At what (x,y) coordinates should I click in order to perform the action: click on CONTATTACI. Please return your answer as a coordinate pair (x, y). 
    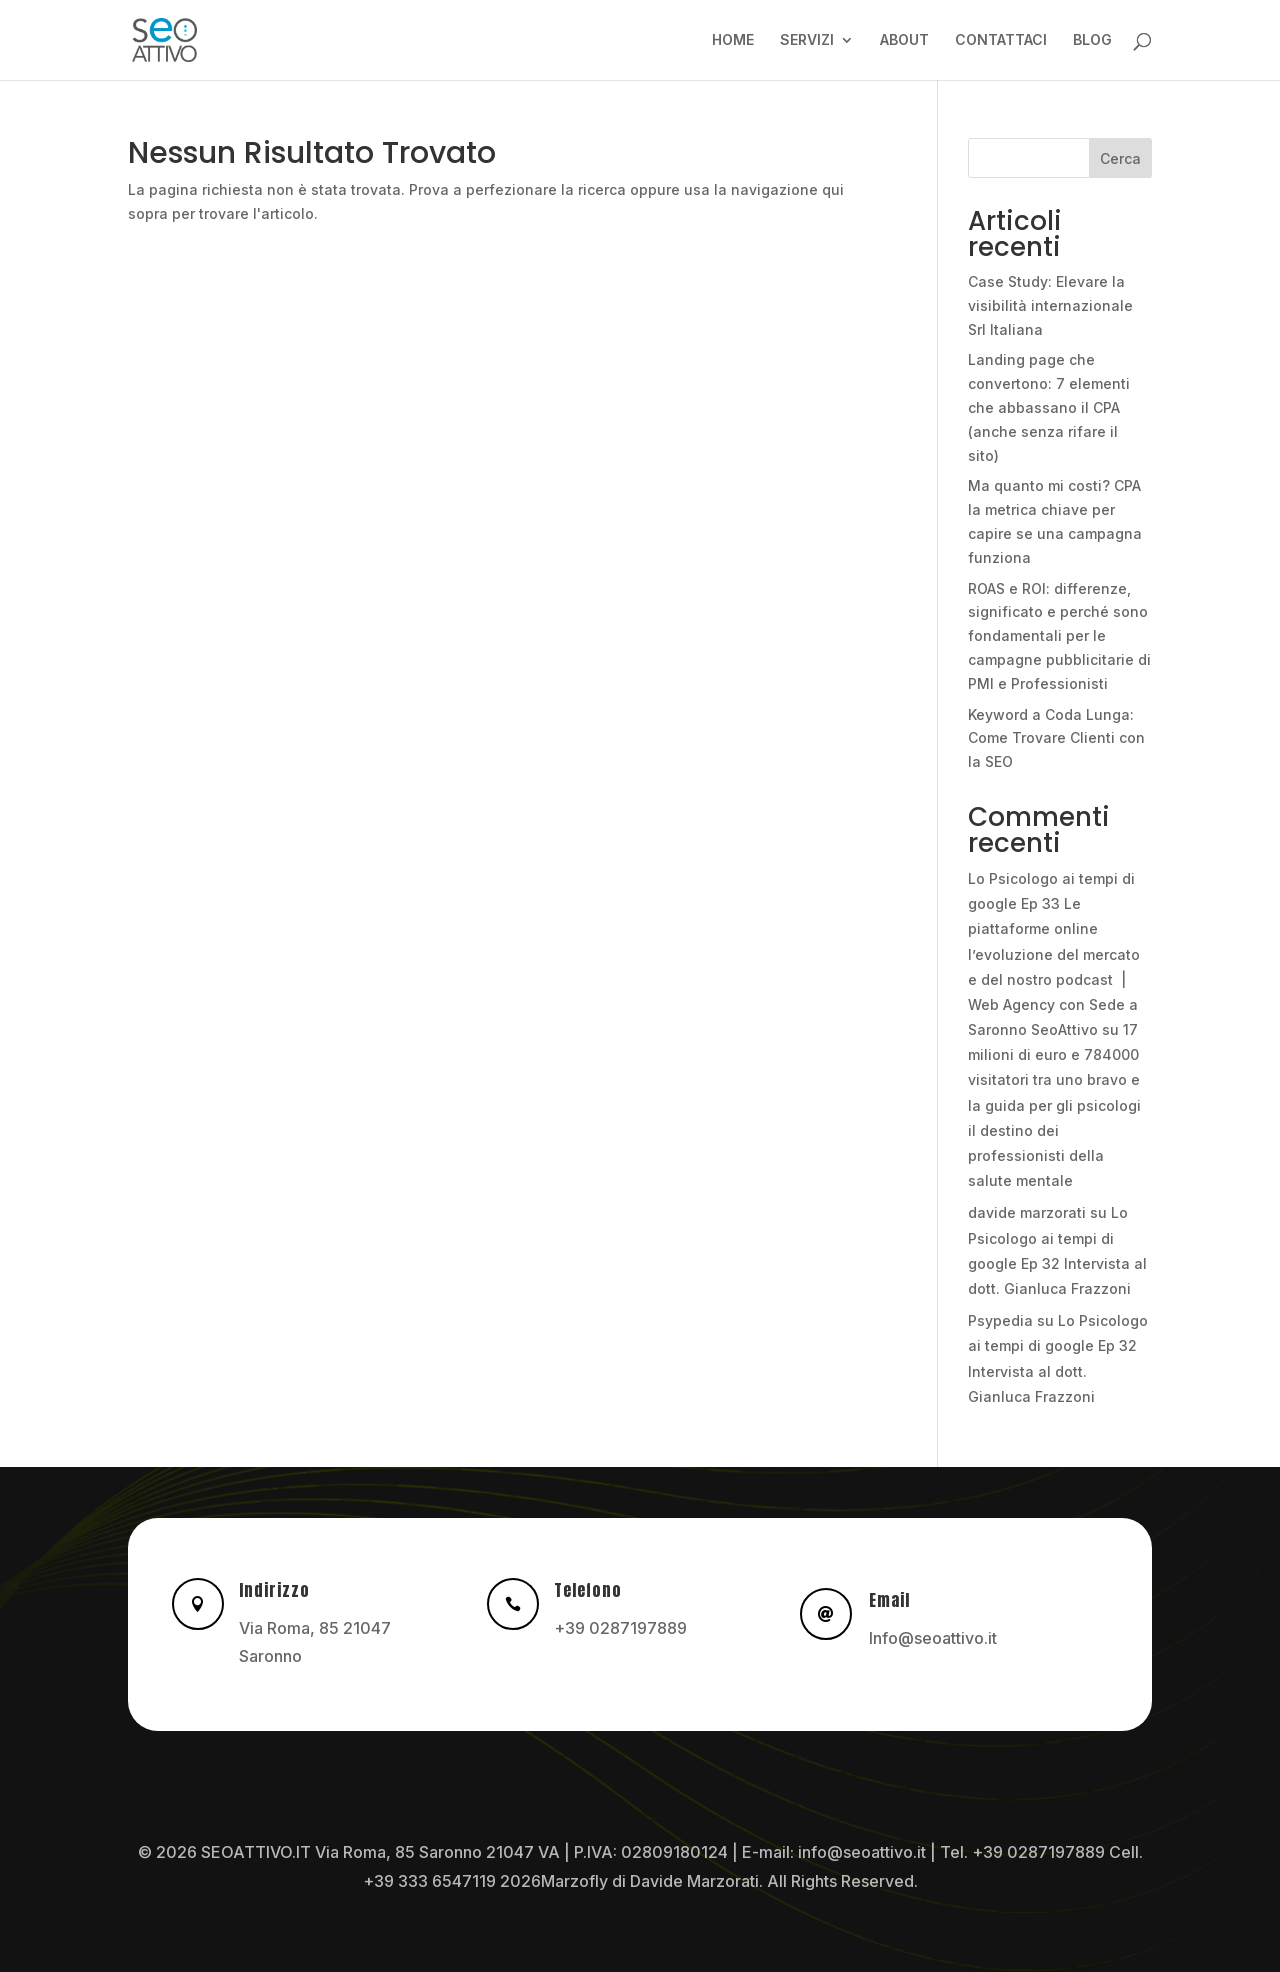
    Looking at the image, I should click on (1001, 40).